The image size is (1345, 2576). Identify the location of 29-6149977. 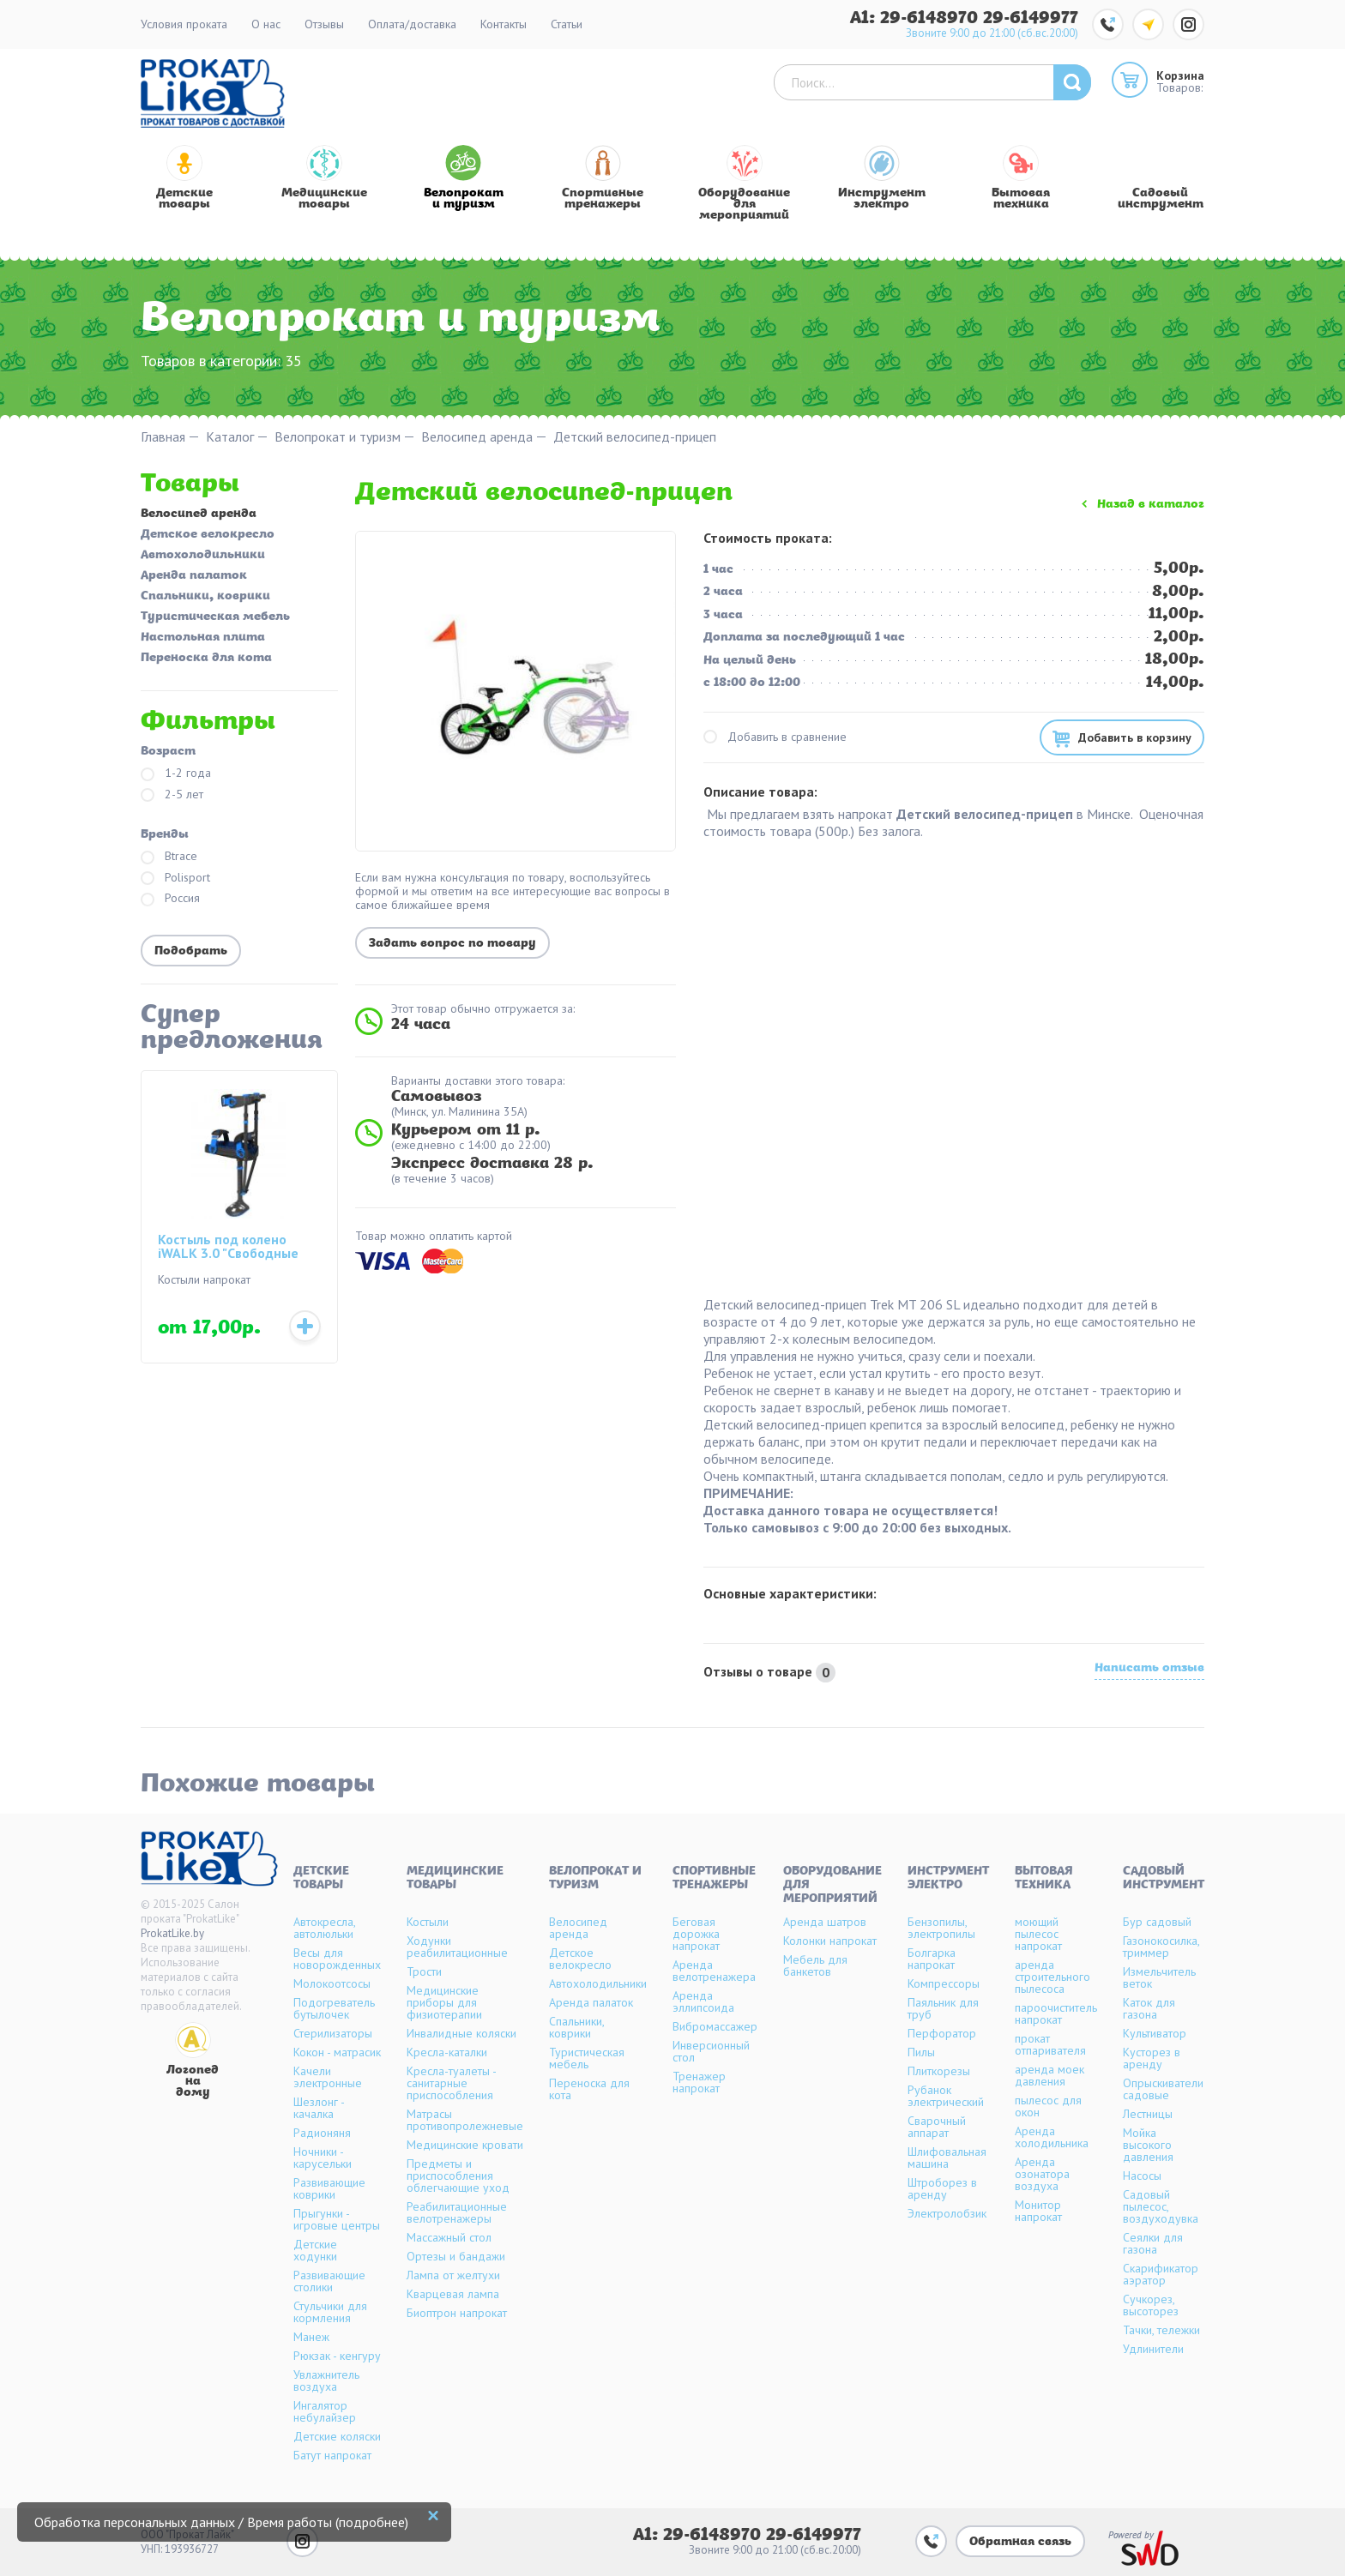
(1030, 18).